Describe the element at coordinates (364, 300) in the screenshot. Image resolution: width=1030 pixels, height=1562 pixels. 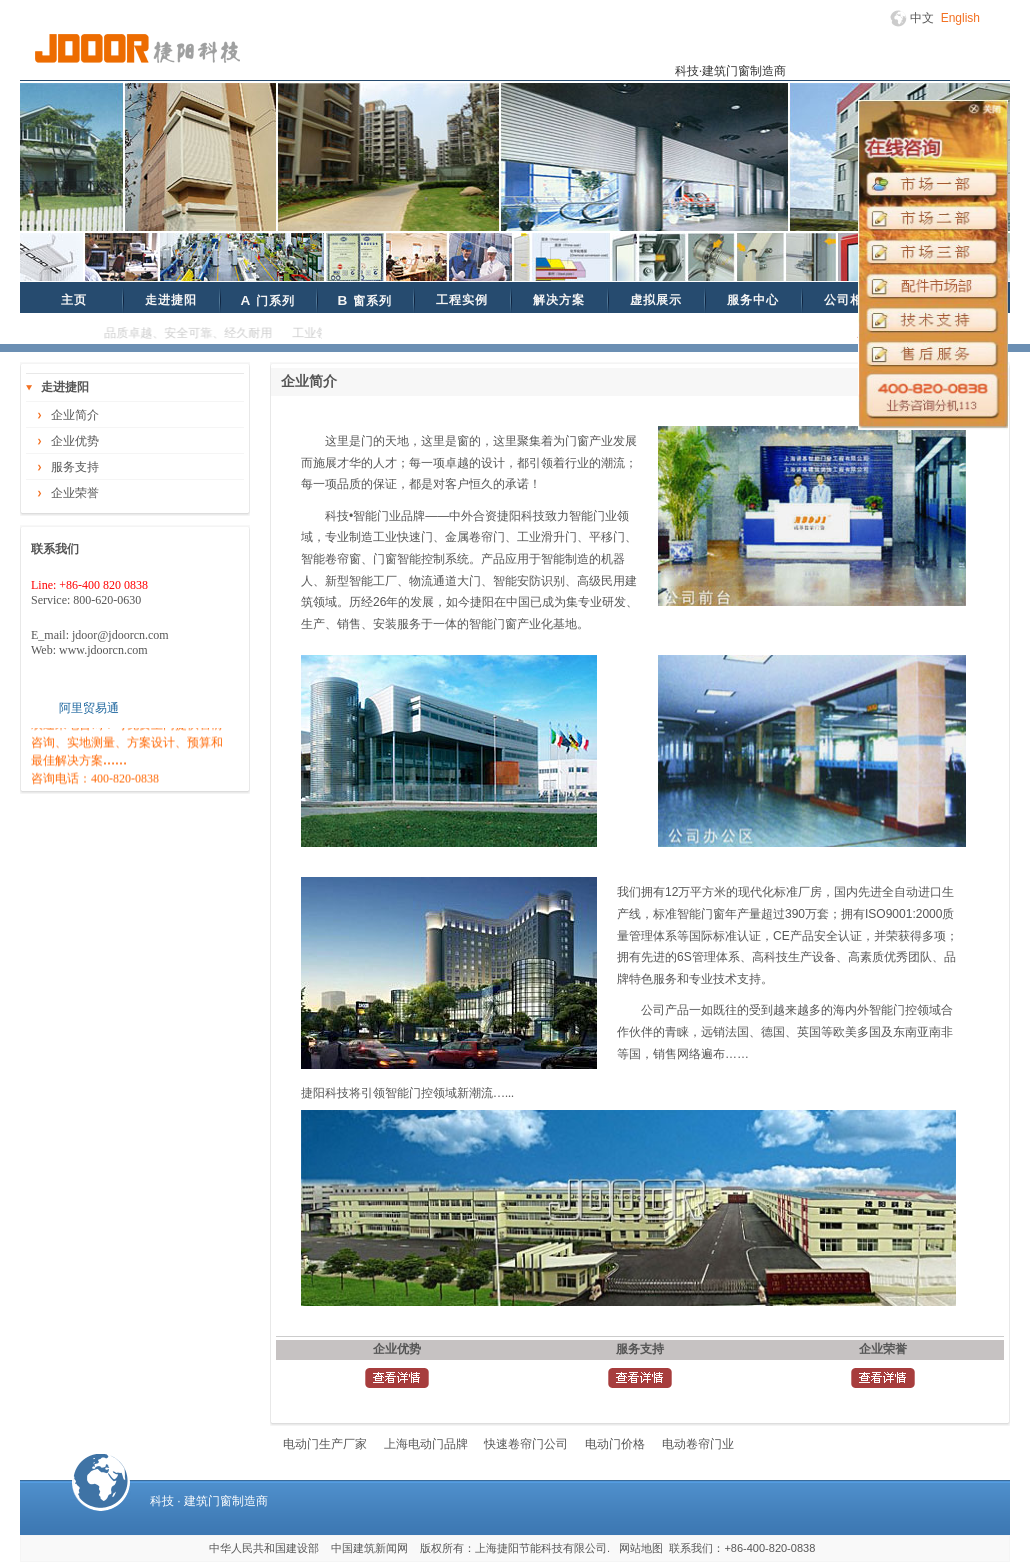
I see `窗系列` at that location.